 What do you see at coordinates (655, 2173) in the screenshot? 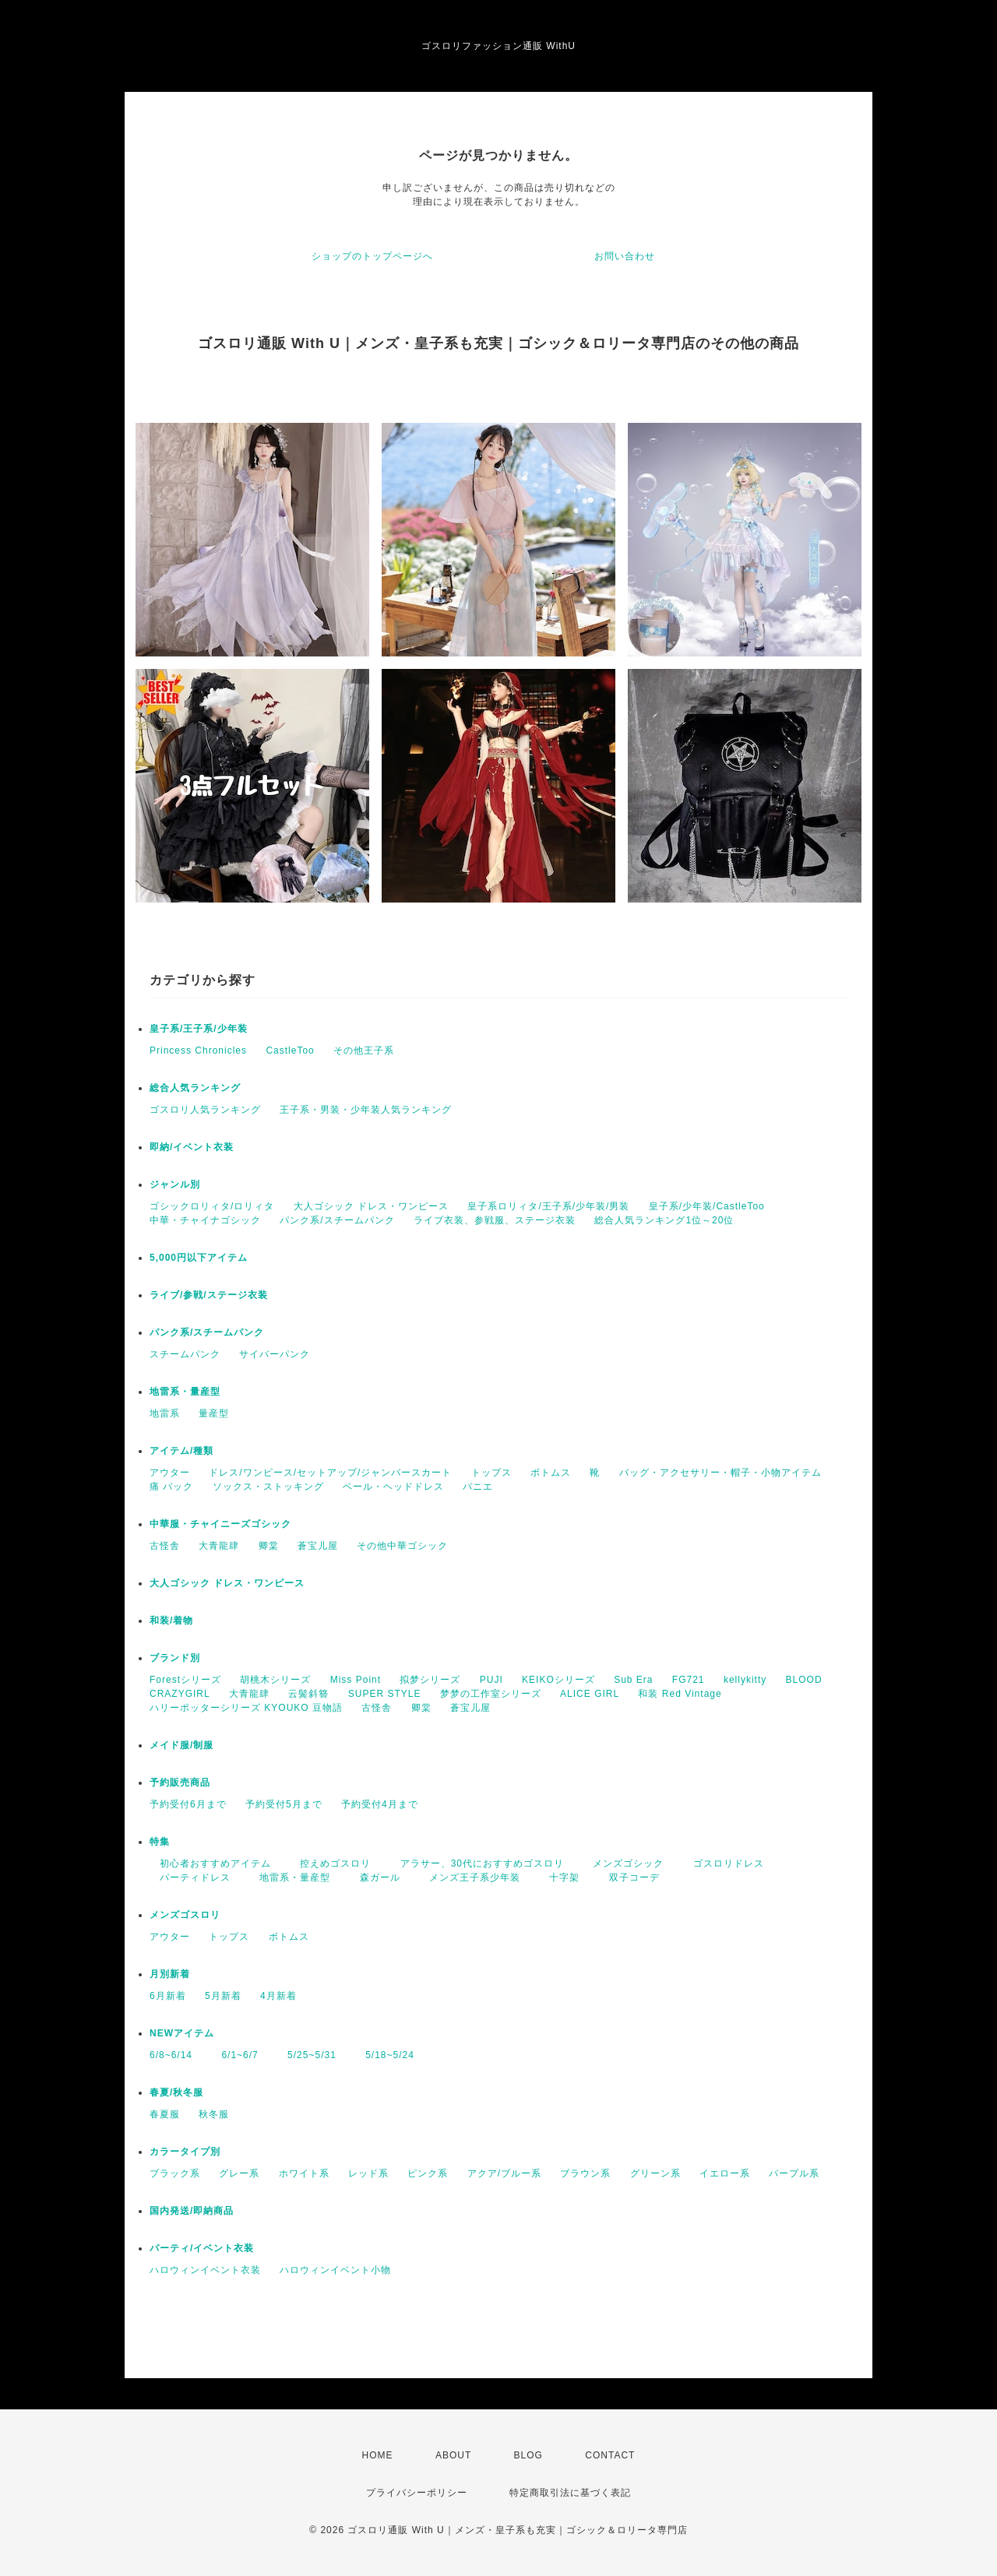
I see `グリーン系` at bounding box center [655, 2173].